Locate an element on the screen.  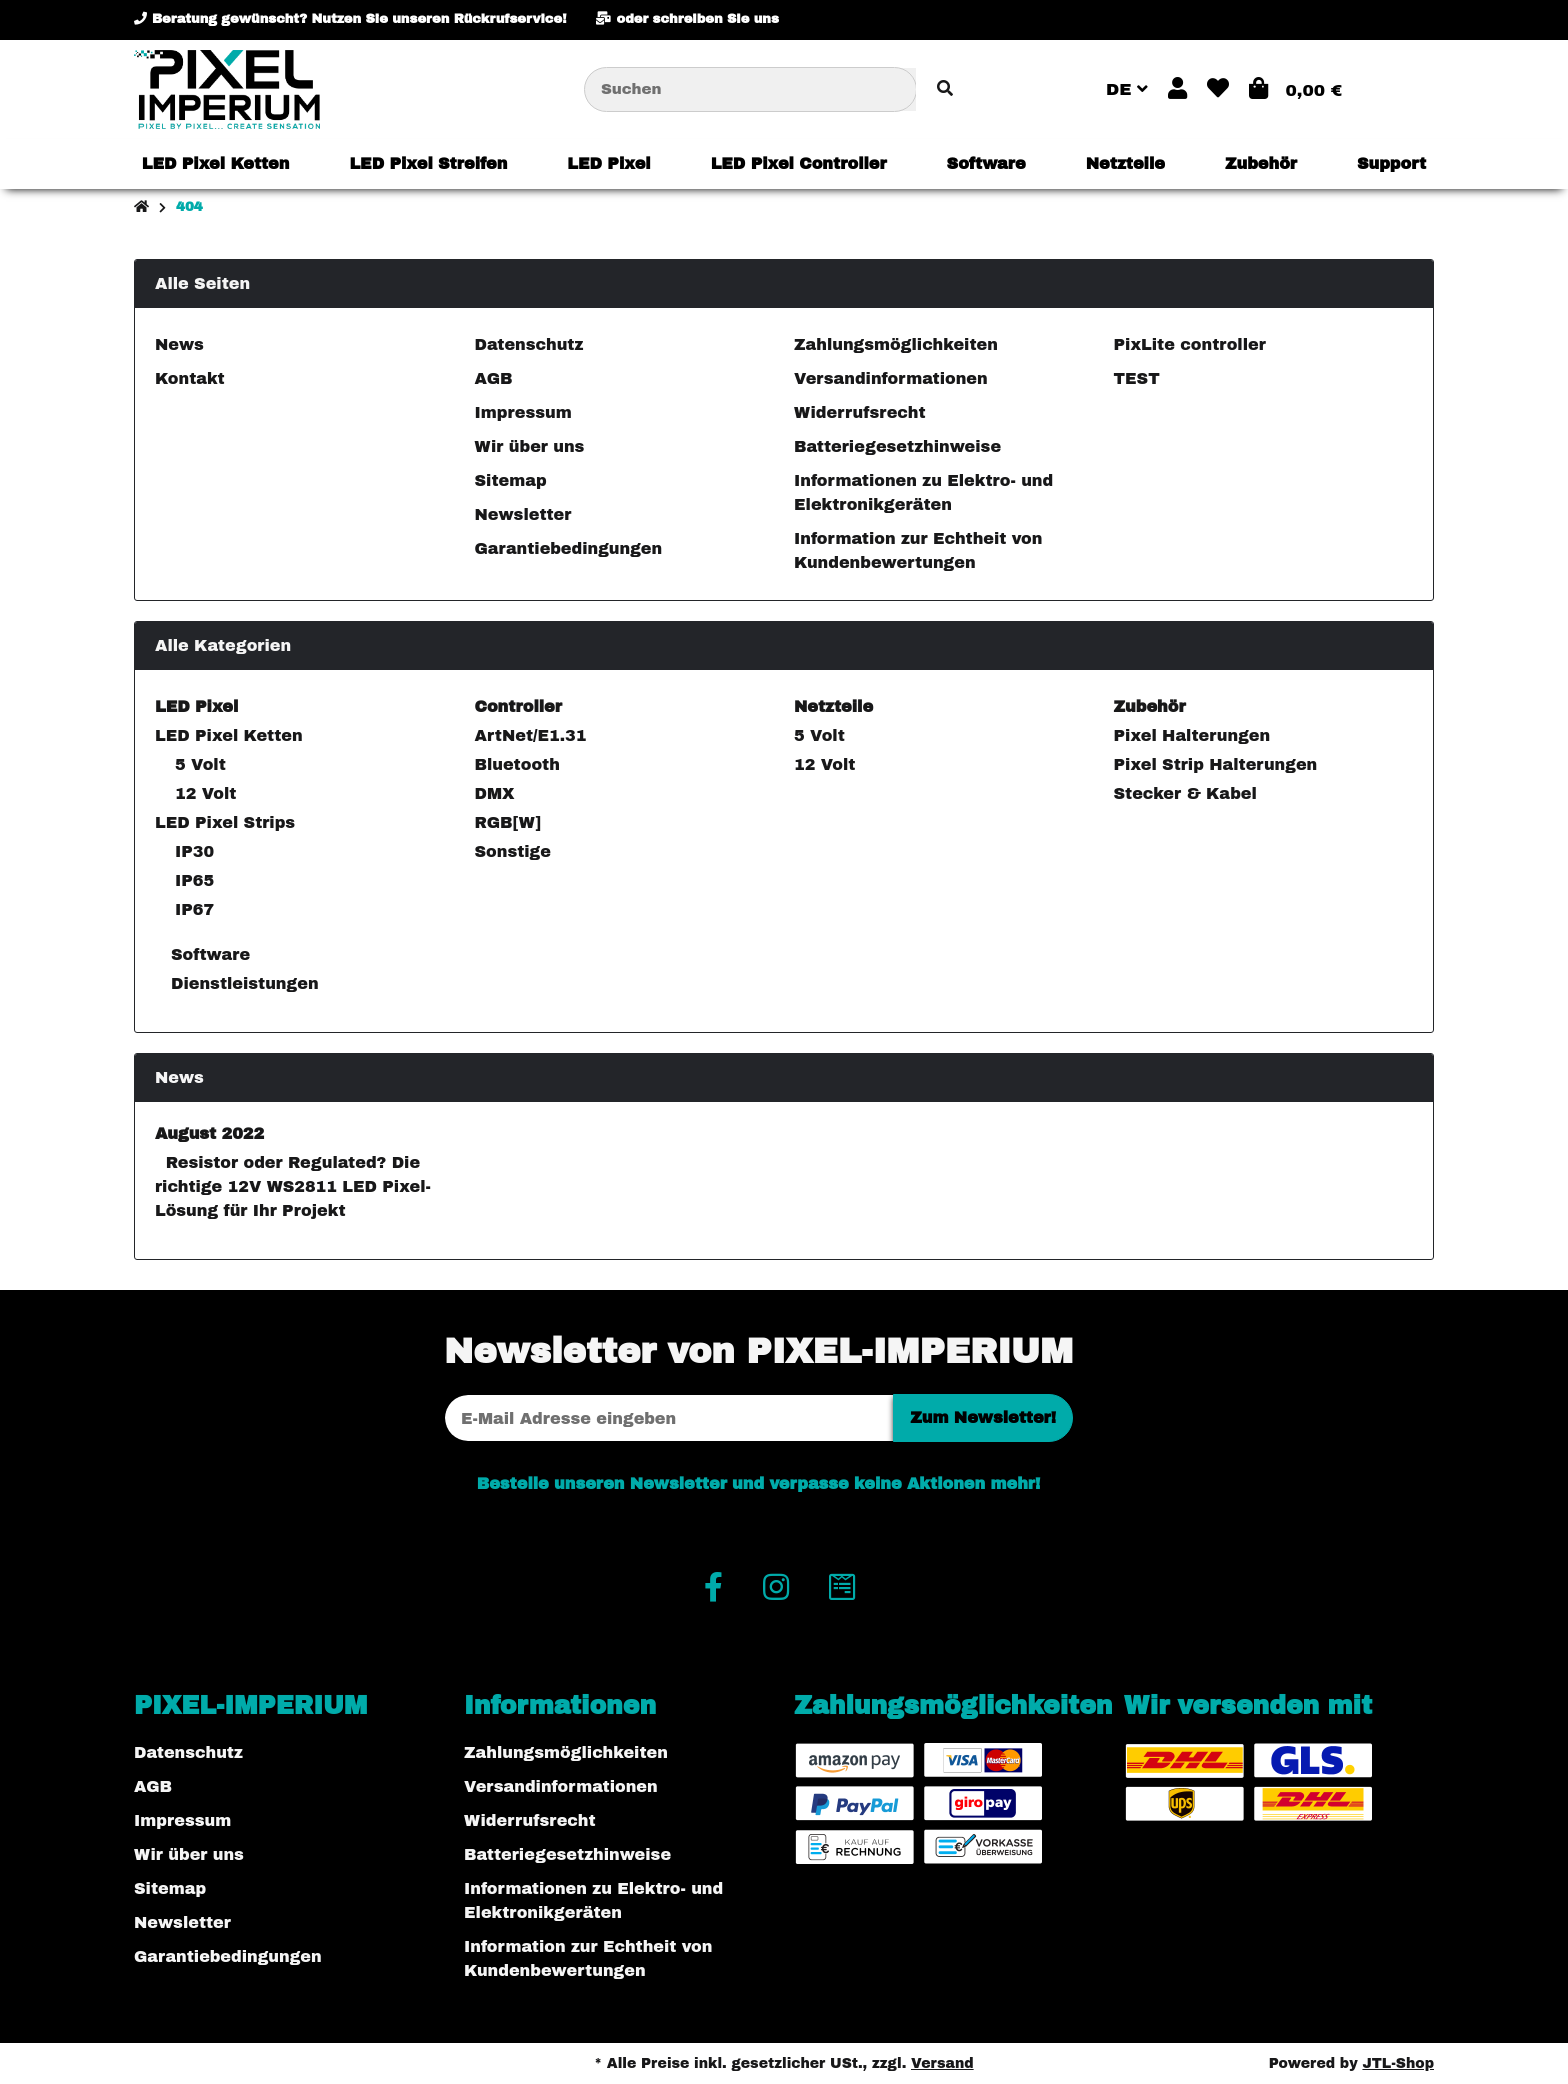
Sitemap is located at coordinates (511, 480).